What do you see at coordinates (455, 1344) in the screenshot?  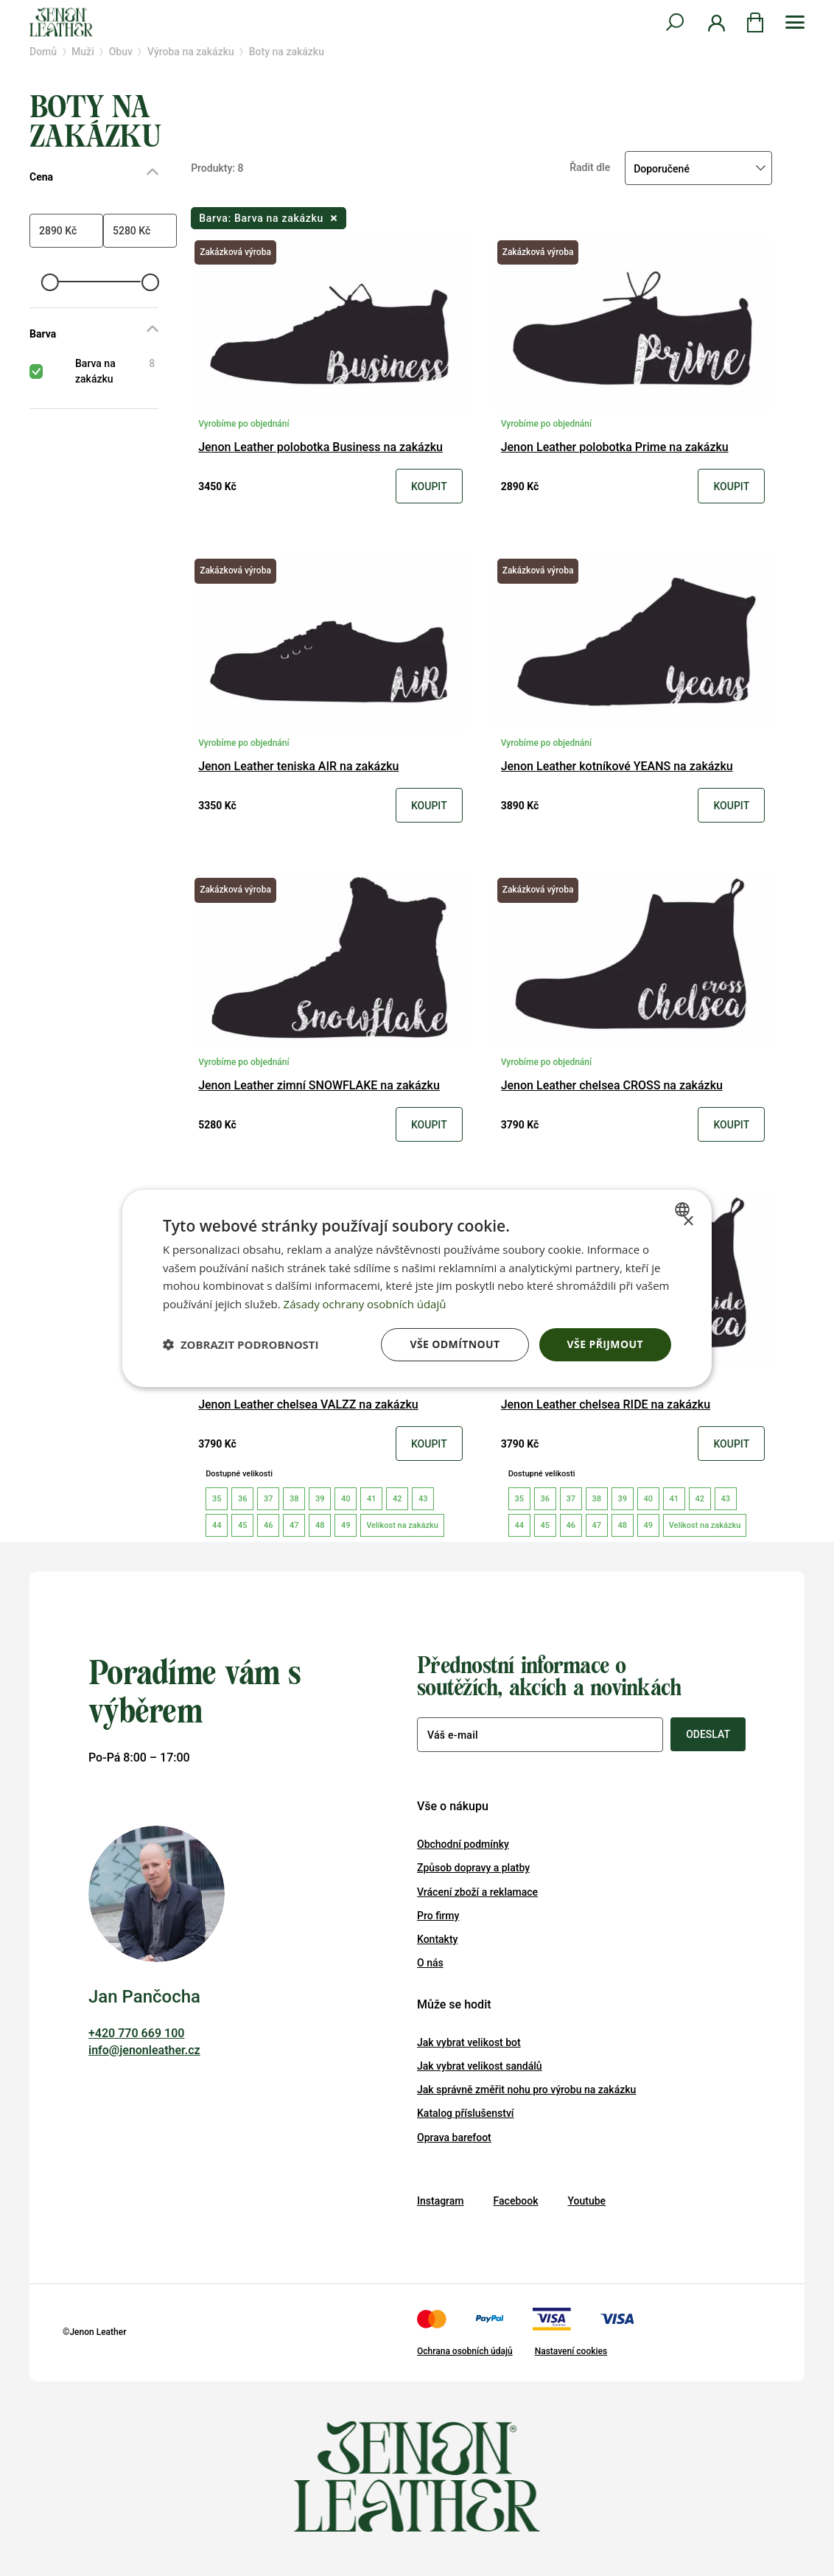 I see `Vše odmítnout [button]` at bounding box center [455, 1344].